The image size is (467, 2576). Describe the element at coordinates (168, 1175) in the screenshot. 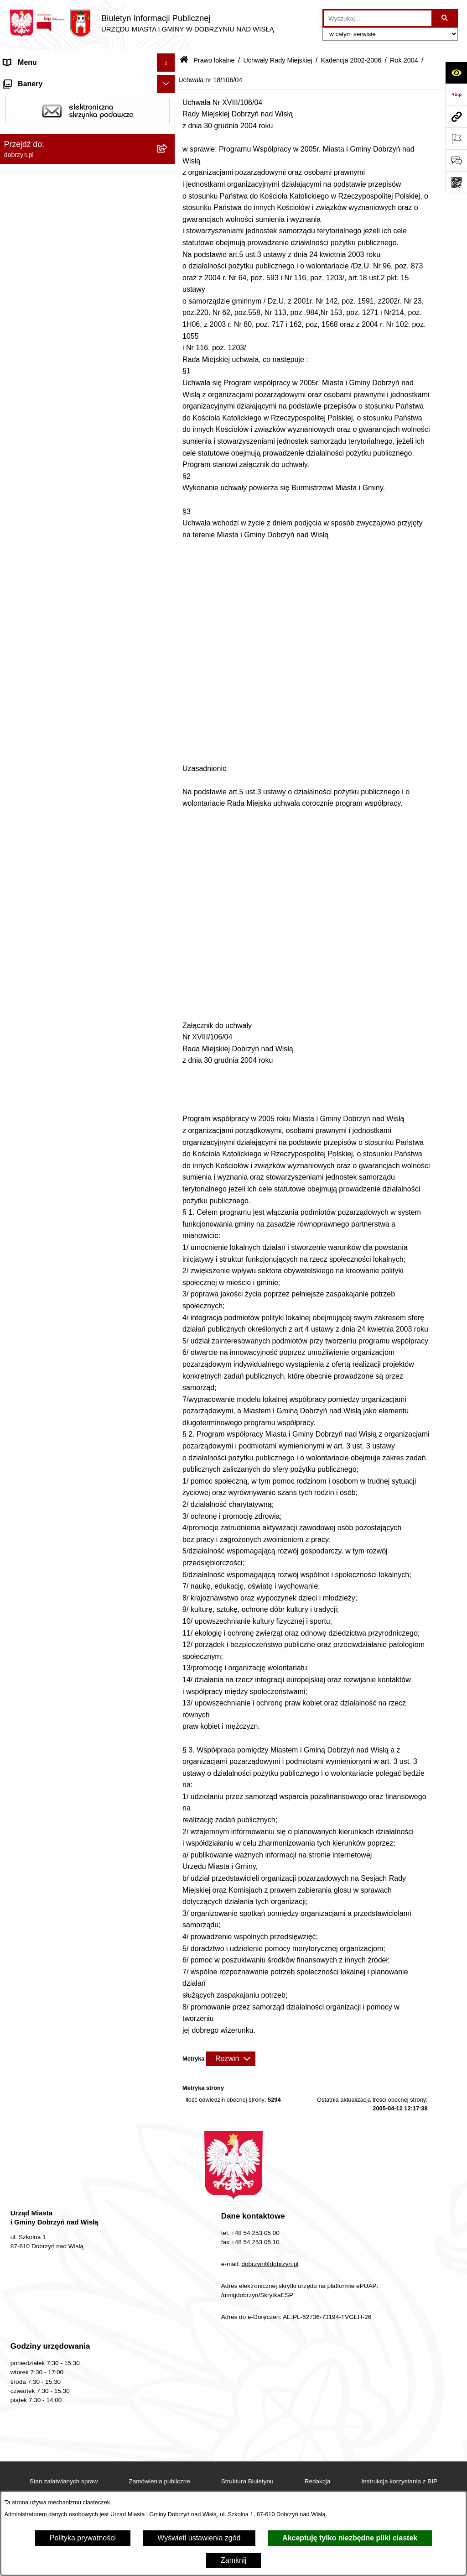

I see `[rozwiń: Uchwała nr 17/88/04]` at that location.